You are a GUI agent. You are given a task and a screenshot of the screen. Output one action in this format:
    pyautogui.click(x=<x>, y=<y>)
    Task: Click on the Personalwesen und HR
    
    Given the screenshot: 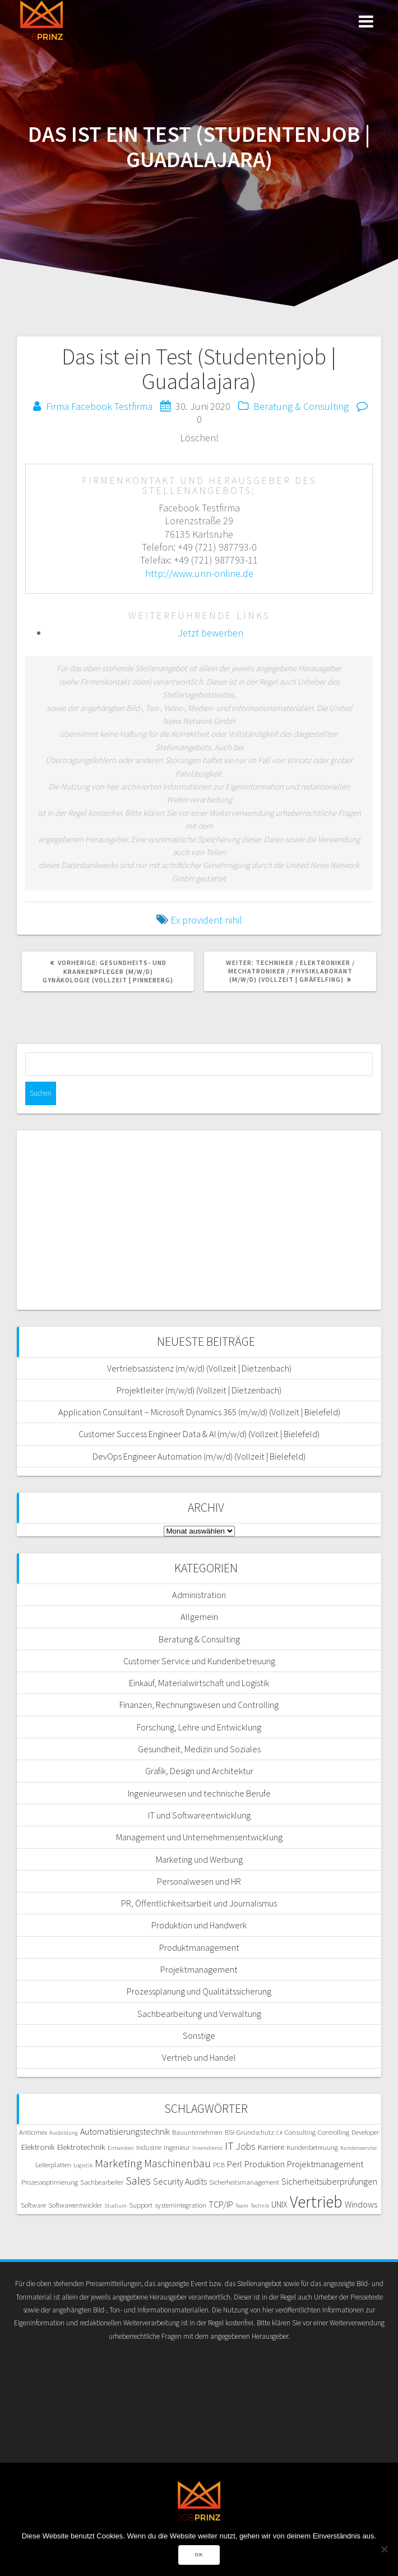 What is the action you would take?
    pyautogui.click(x=199, y=1881)
    